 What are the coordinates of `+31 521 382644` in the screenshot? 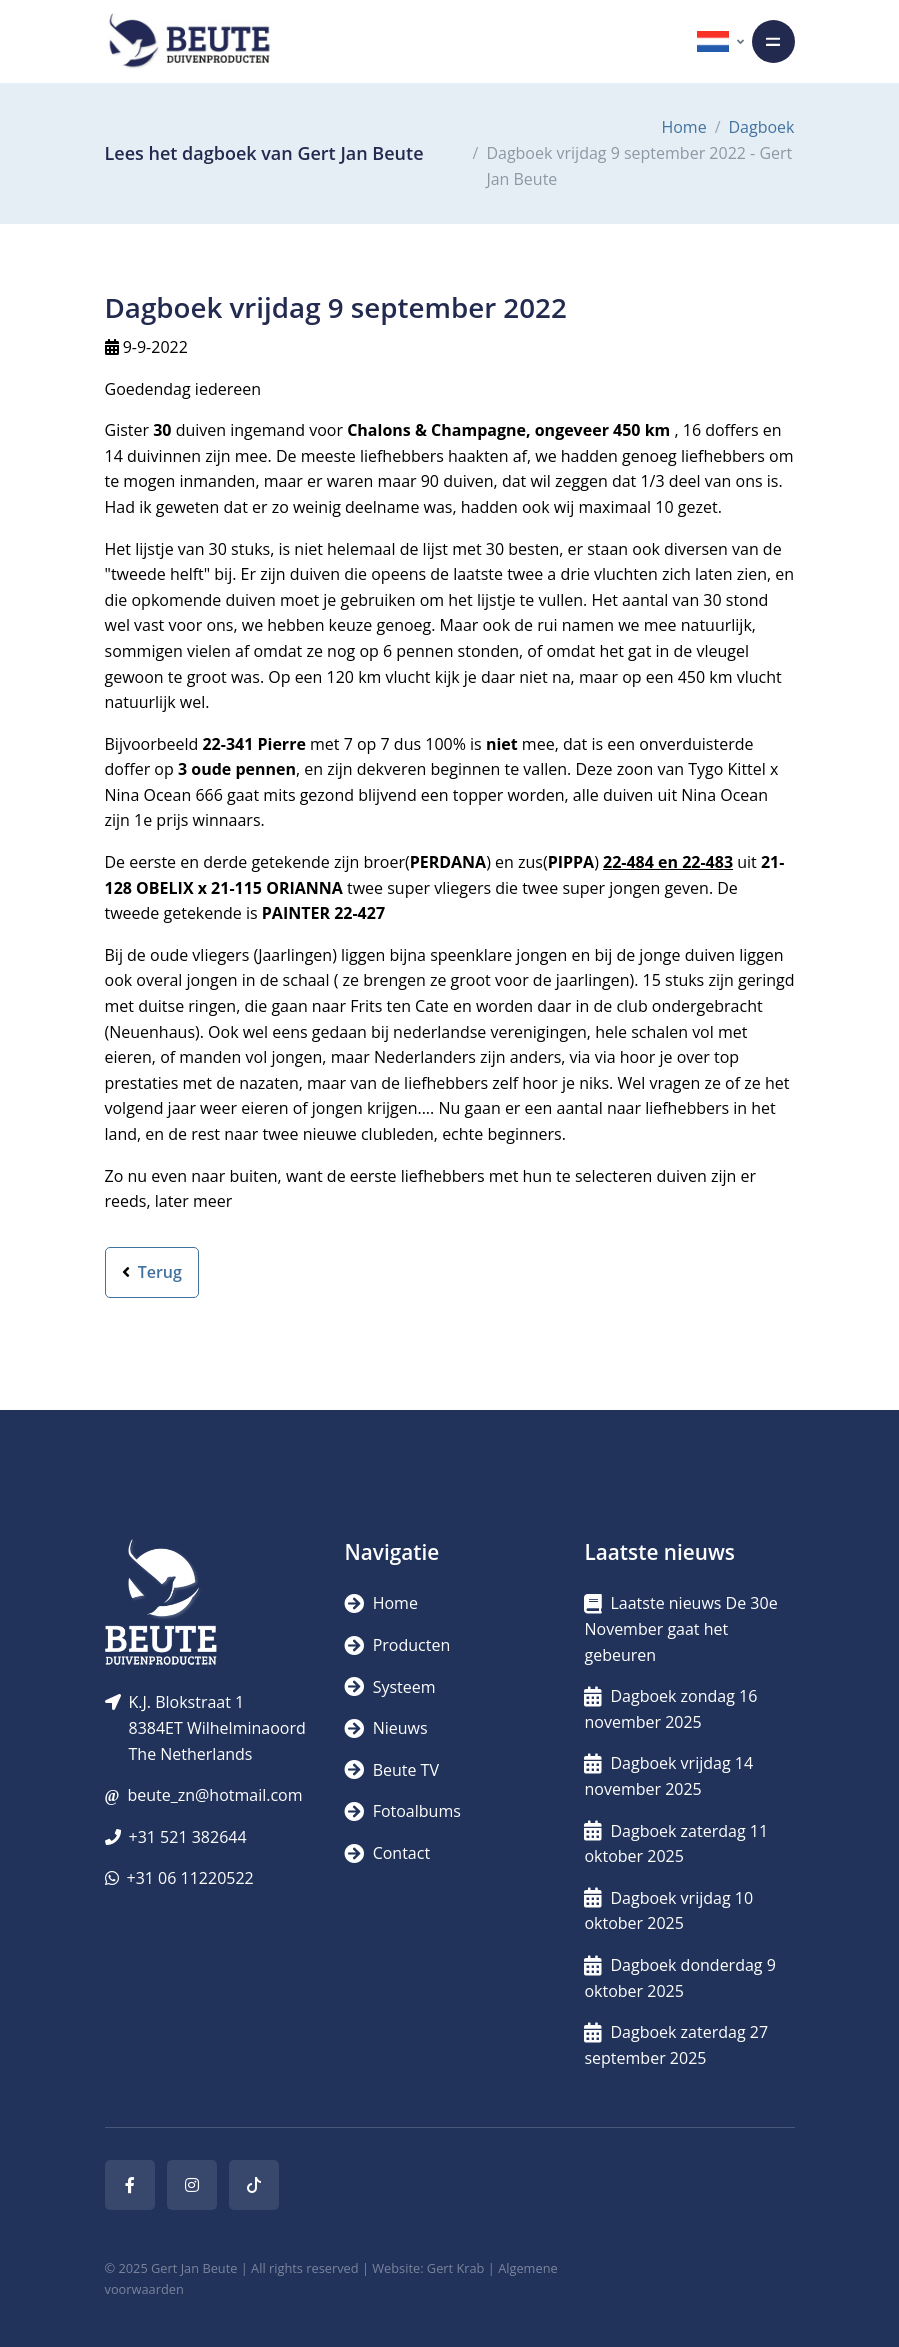 It's located at (188, 1837).